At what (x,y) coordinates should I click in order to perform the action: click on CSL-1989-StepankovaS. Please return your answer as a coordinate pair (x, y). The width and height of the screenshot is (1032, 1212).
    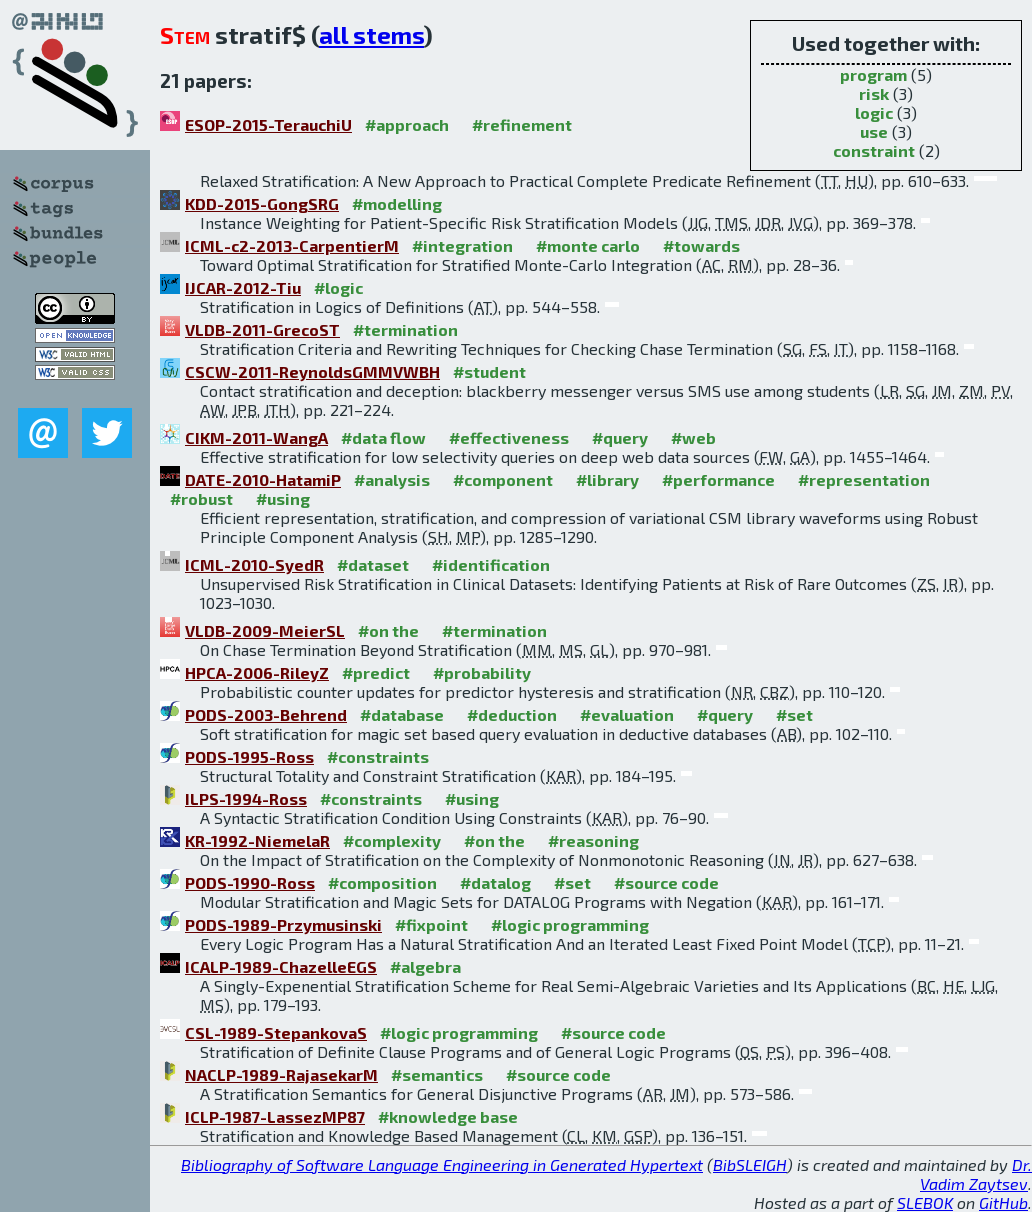
    Looking at the image, I should click on (276, 1032).